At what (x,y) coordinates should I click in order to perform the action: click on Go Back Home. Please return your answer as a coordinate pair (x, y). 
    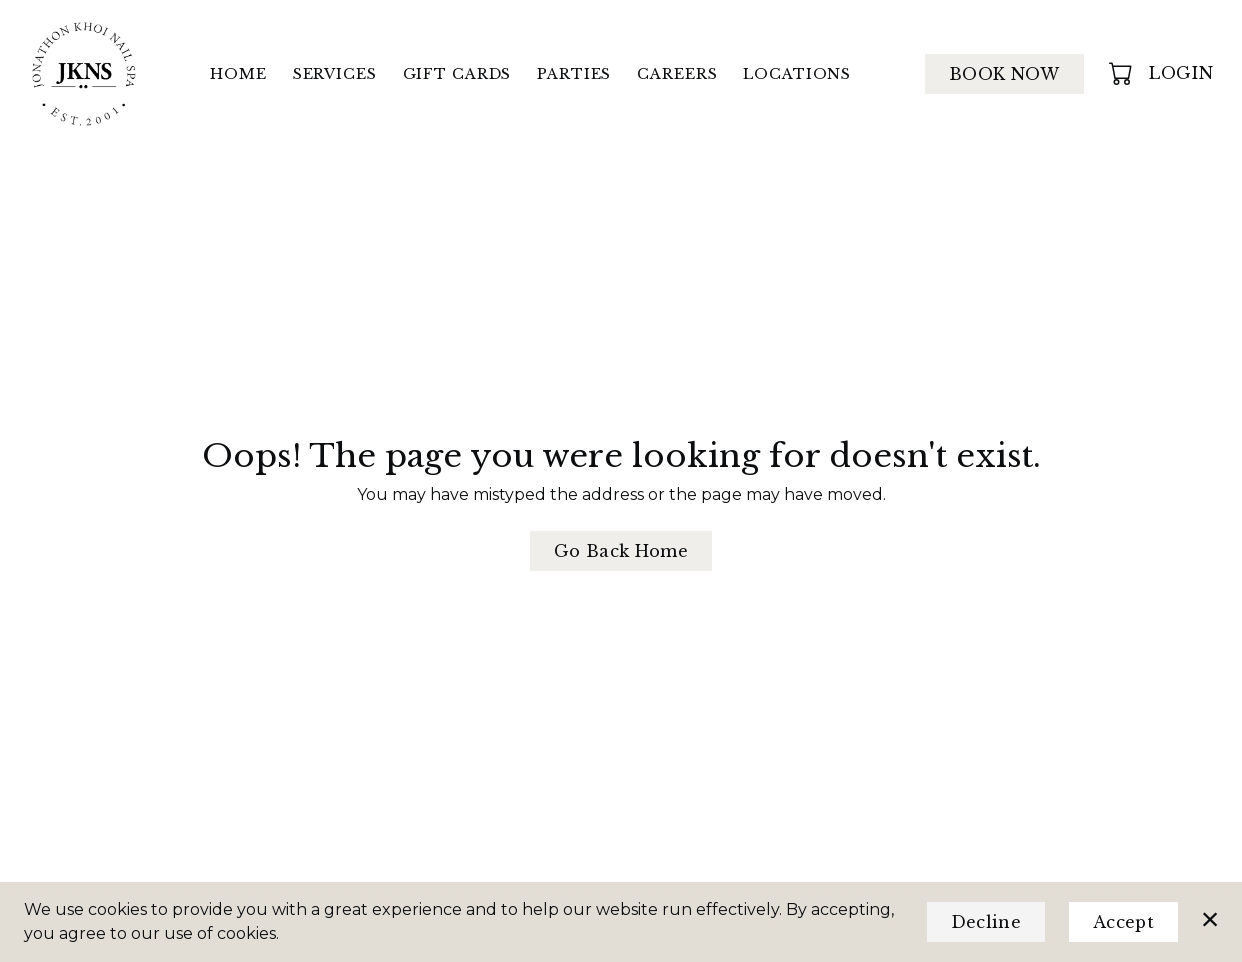
    Looking at the image, I should click on (621, 551).